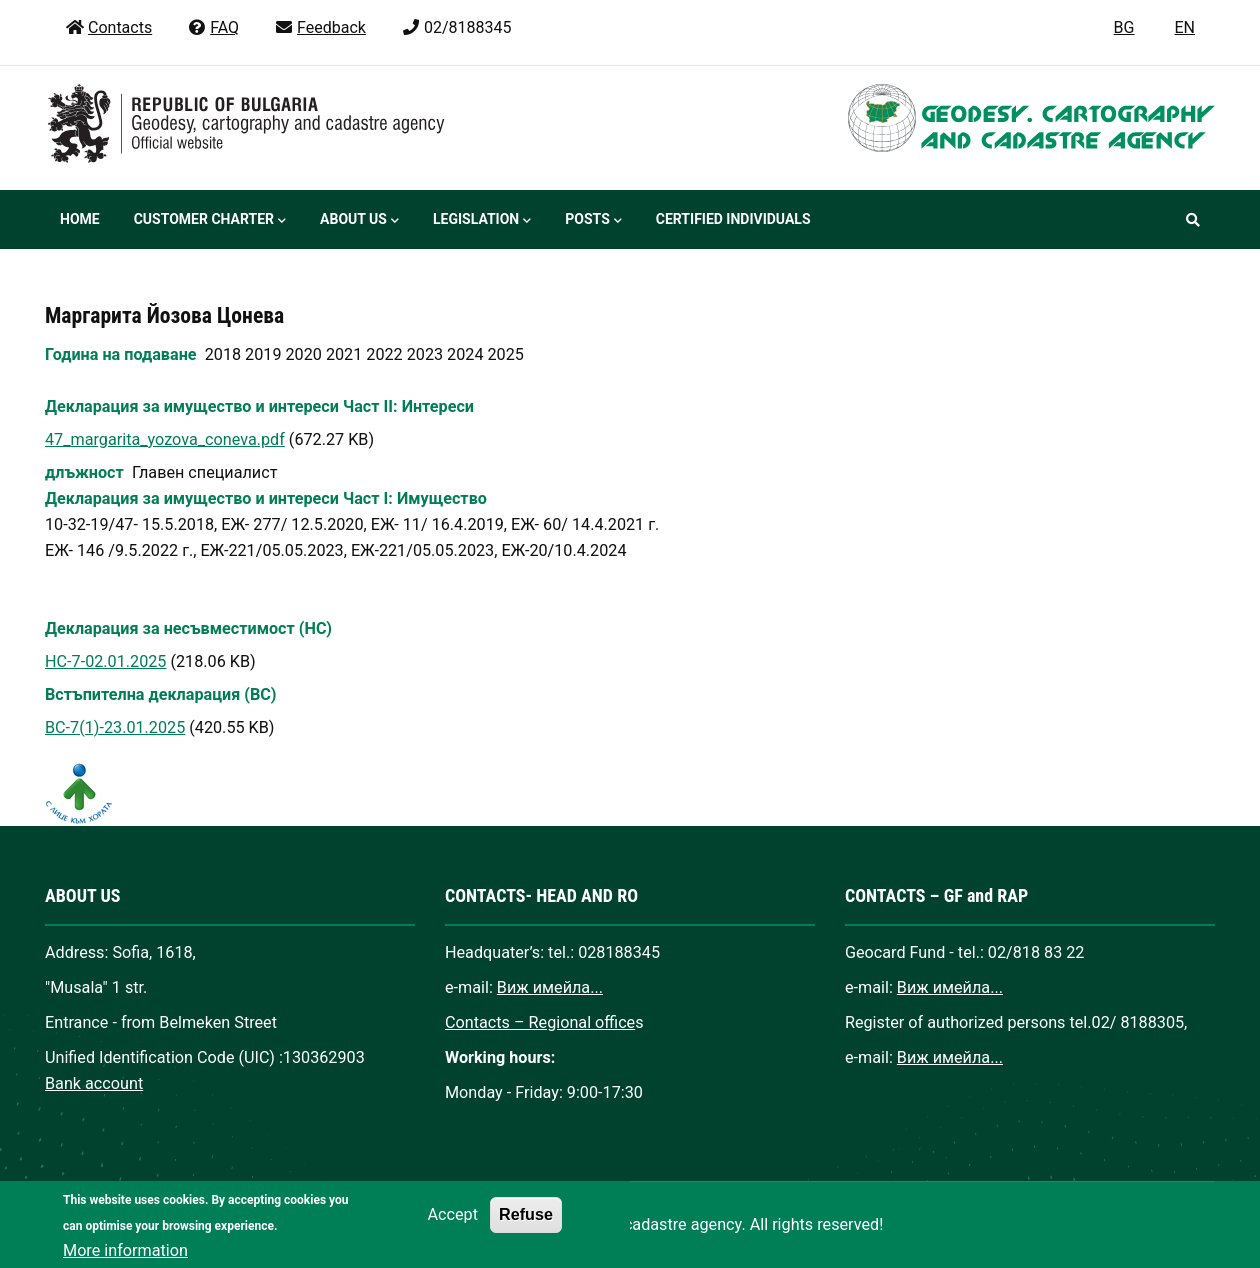 This screenshot has height=1268, width=1260. Describe the element at coordinates (115, 727) in the screenshot. I see `ВС-7(1)-23.01.2025` at that location.